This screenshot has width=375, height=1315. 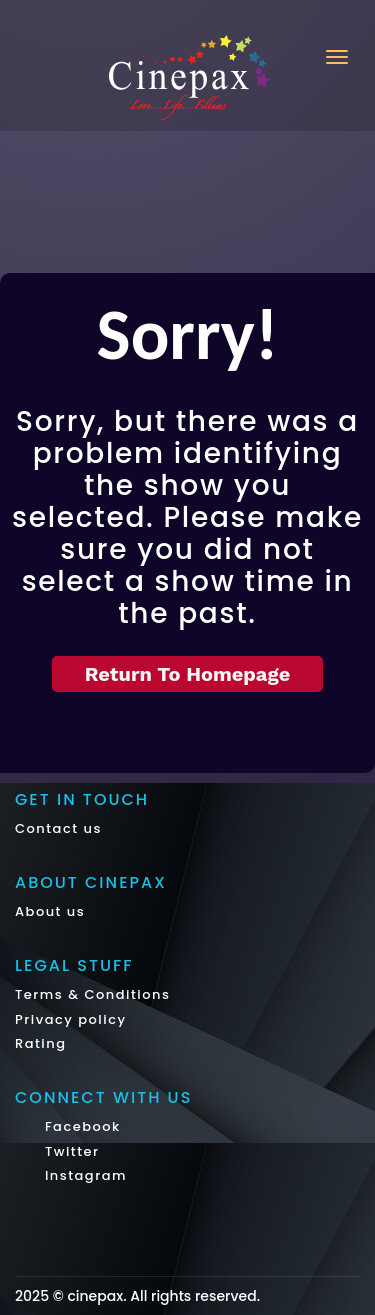 I want to click on Terms & Conditions, so click(x=92, y=994).